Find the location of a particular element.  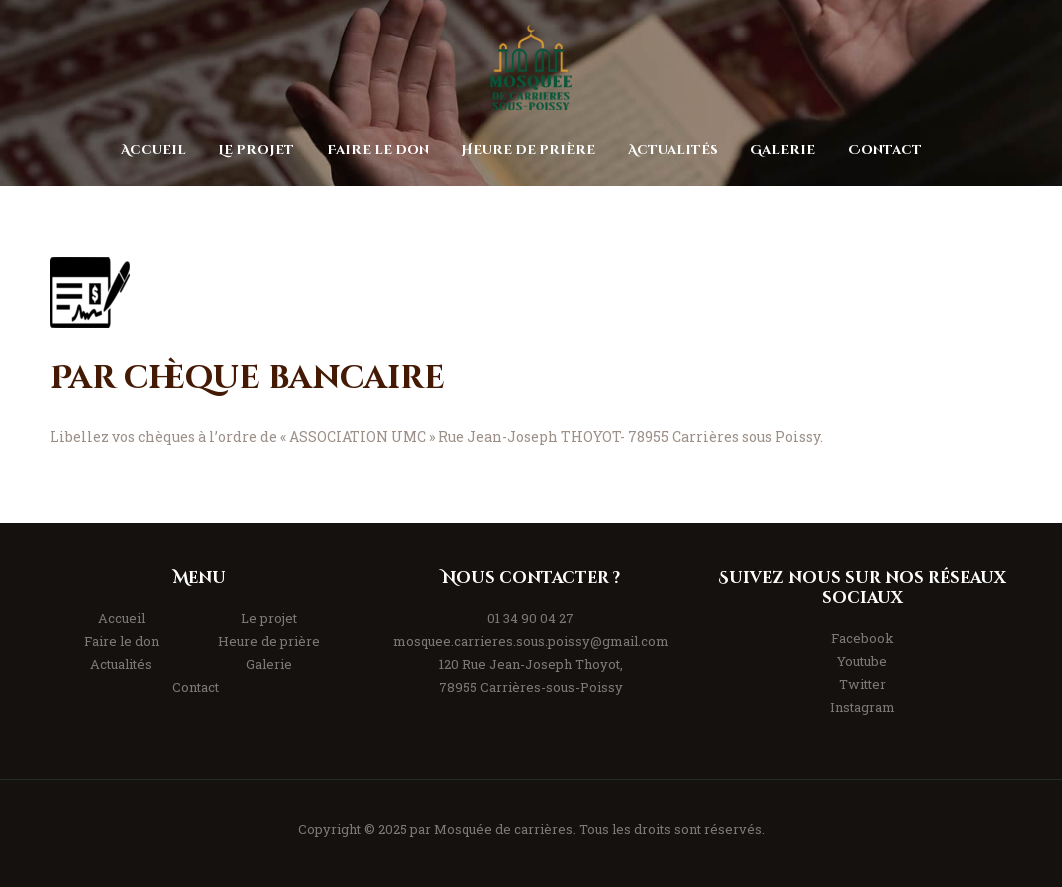

Contact is located at coordinates (195, 687).